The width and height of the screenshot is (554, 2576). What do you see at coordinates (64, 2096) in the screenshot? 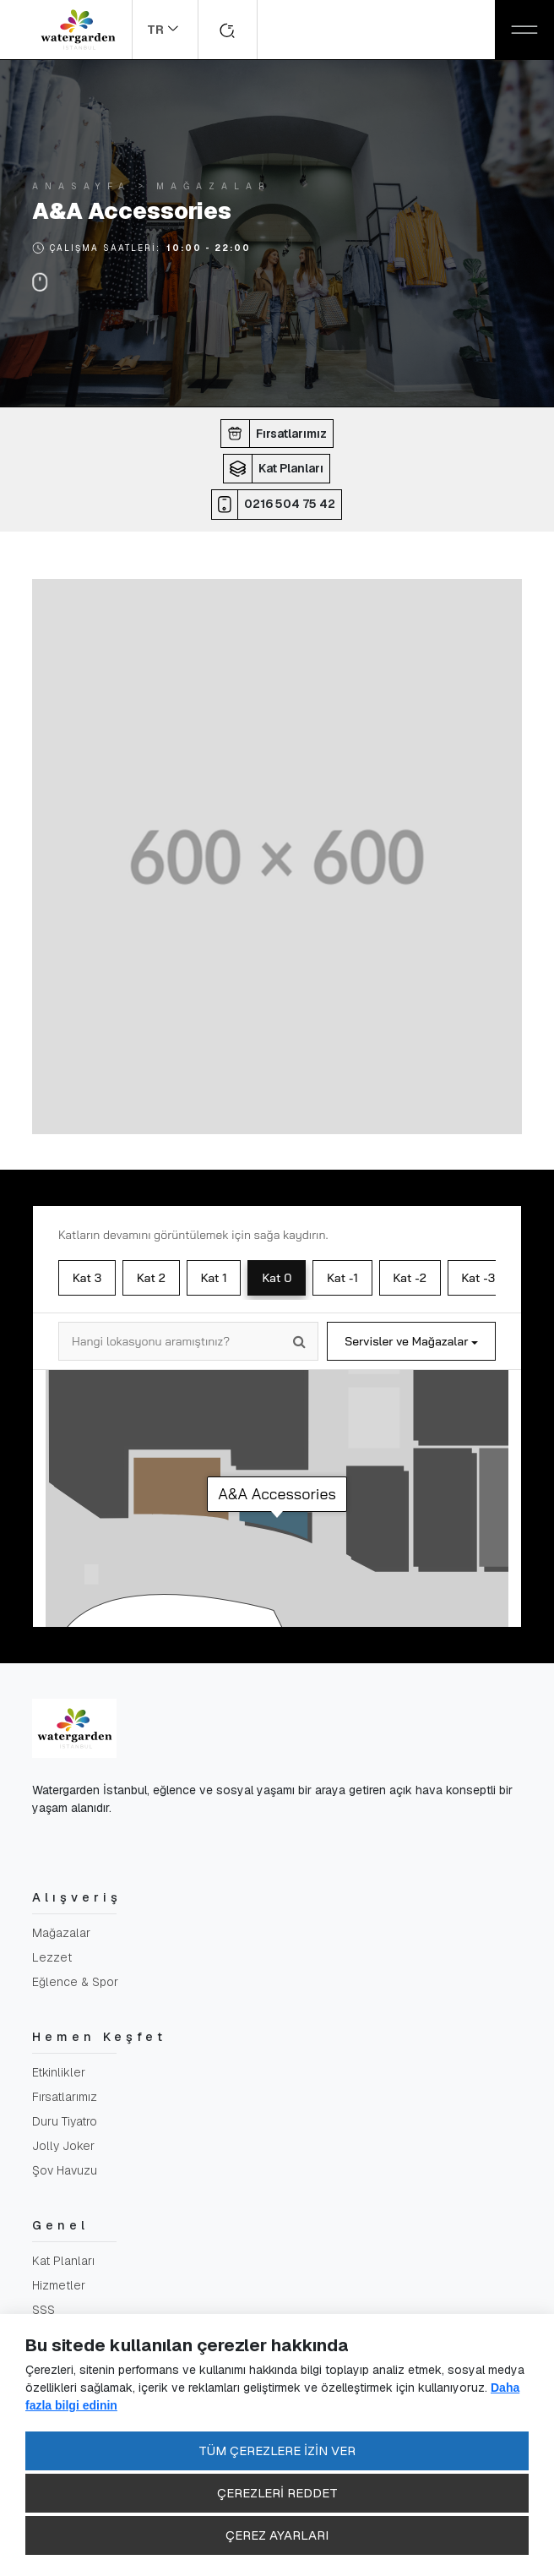
I see `Fırsatlarımız` at bounding box center [64, 2096].